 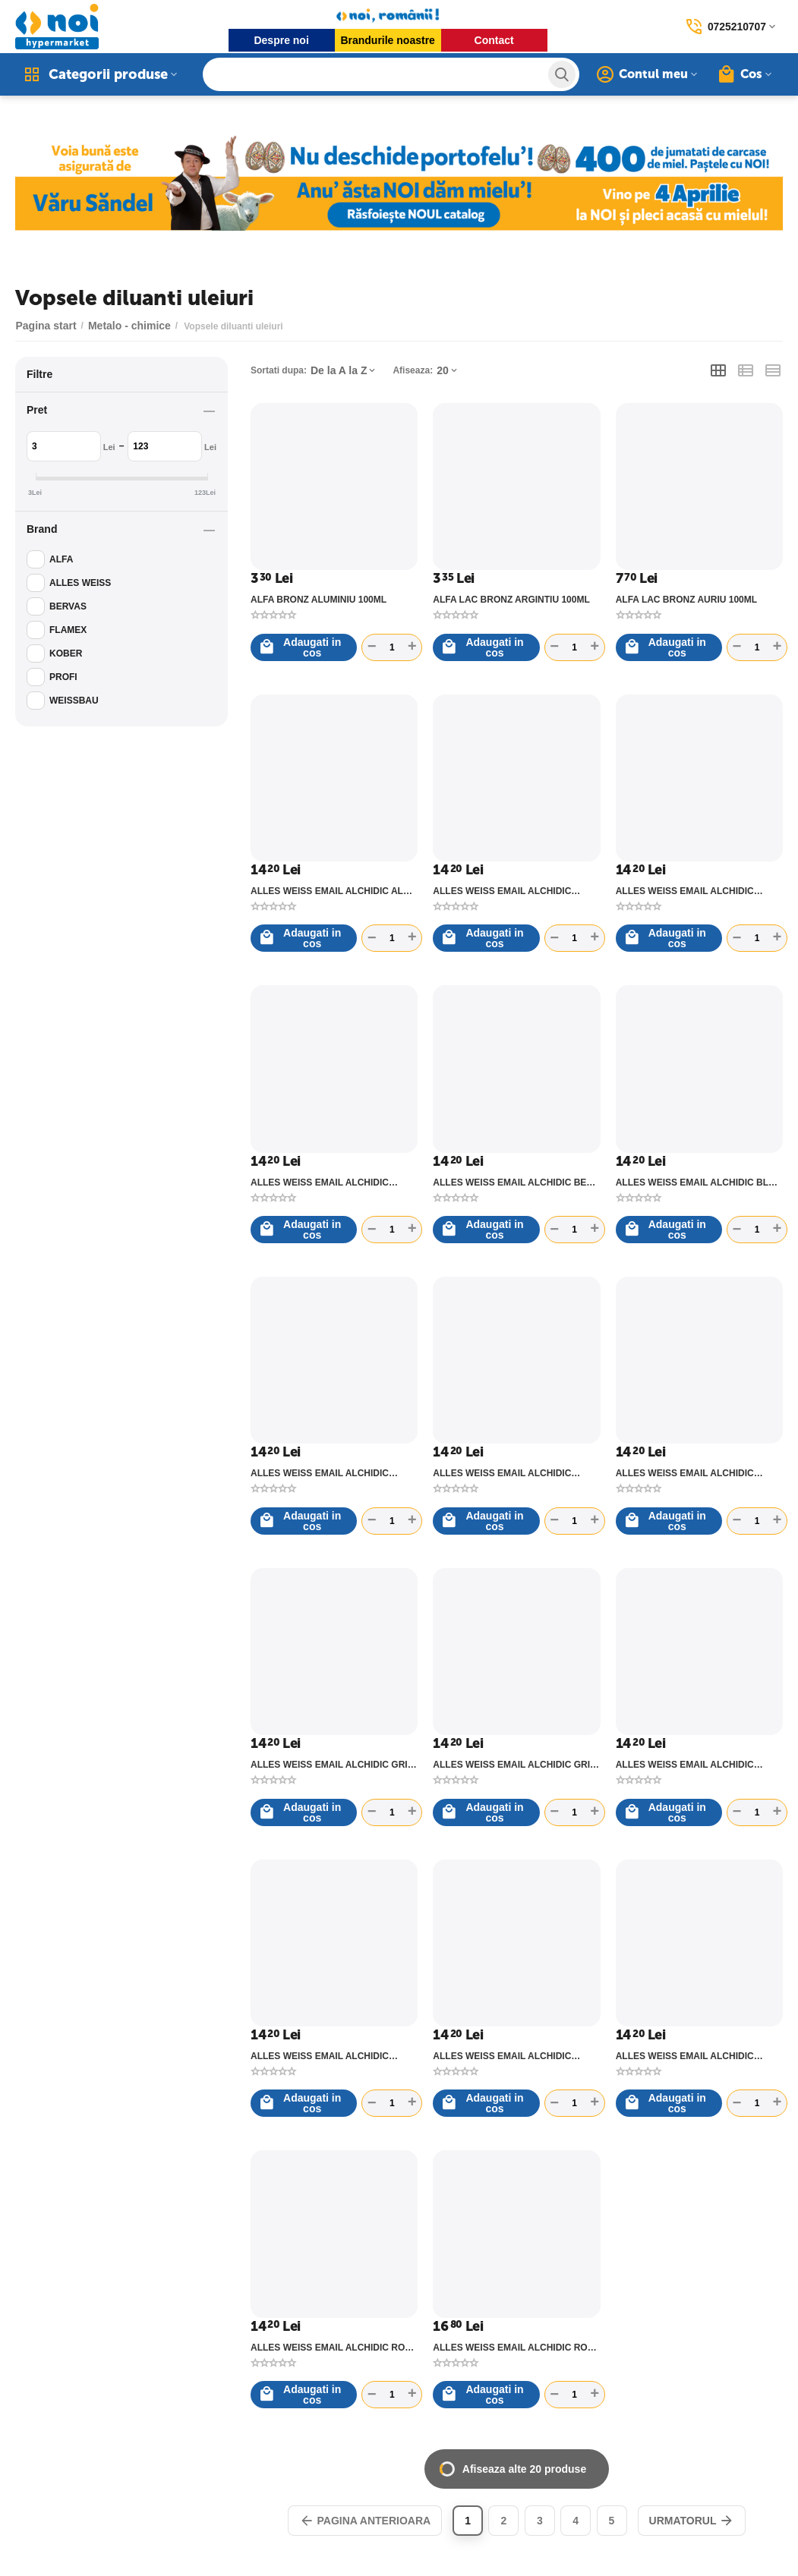 What do you see at coordinates (318, 599) in the screenshot?
I see `ALFA BRONZ ALUMINIU 100ML` at bounding box center [318, 599].